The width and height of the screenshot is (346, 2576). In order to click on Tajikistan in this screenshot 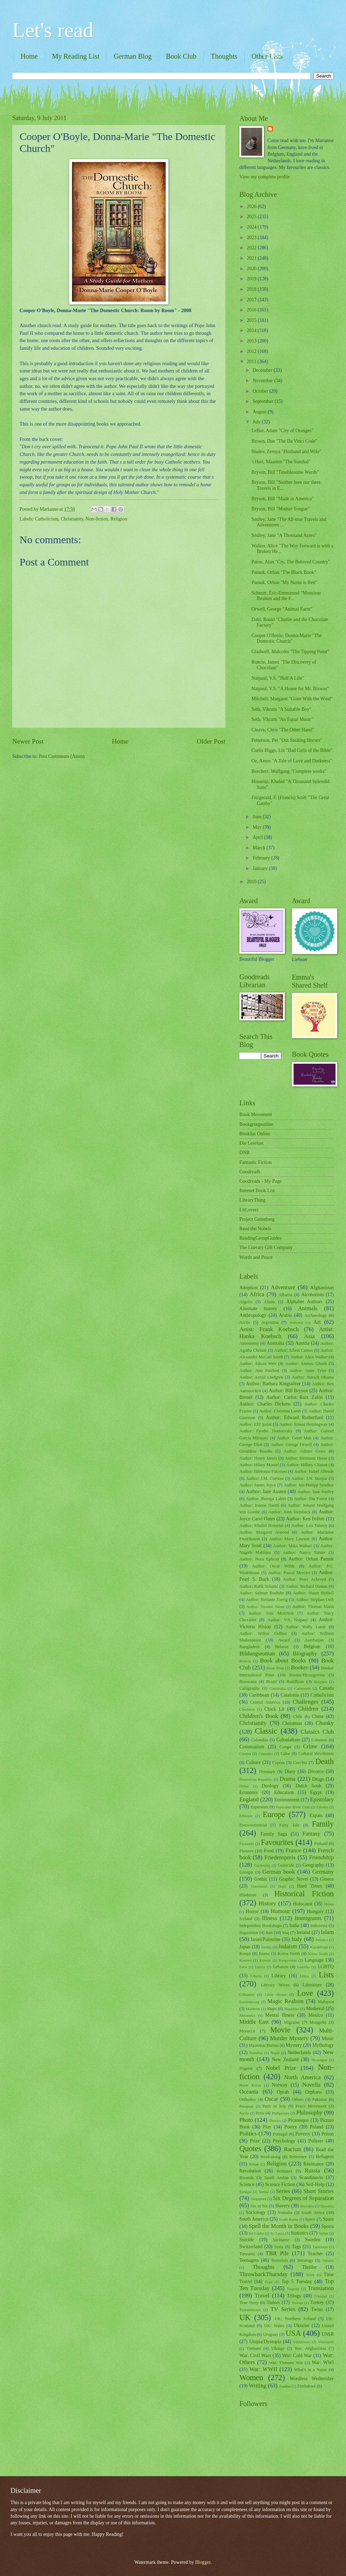, I will do `click(319, 2247)`.